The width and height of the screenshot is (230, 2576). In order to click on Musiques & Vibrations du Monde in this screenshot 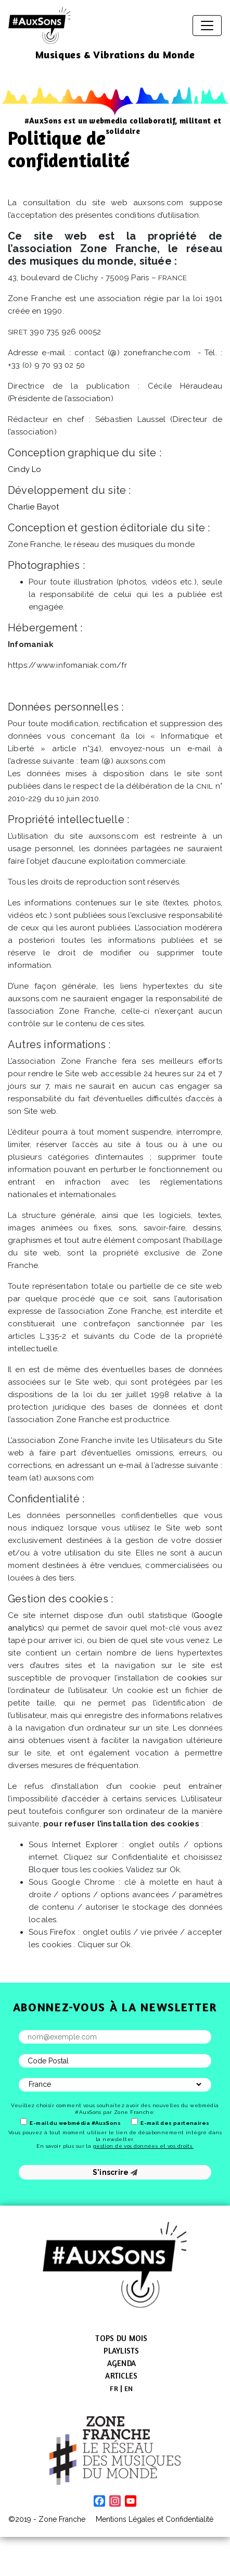, I will do `click(115, 54)`.